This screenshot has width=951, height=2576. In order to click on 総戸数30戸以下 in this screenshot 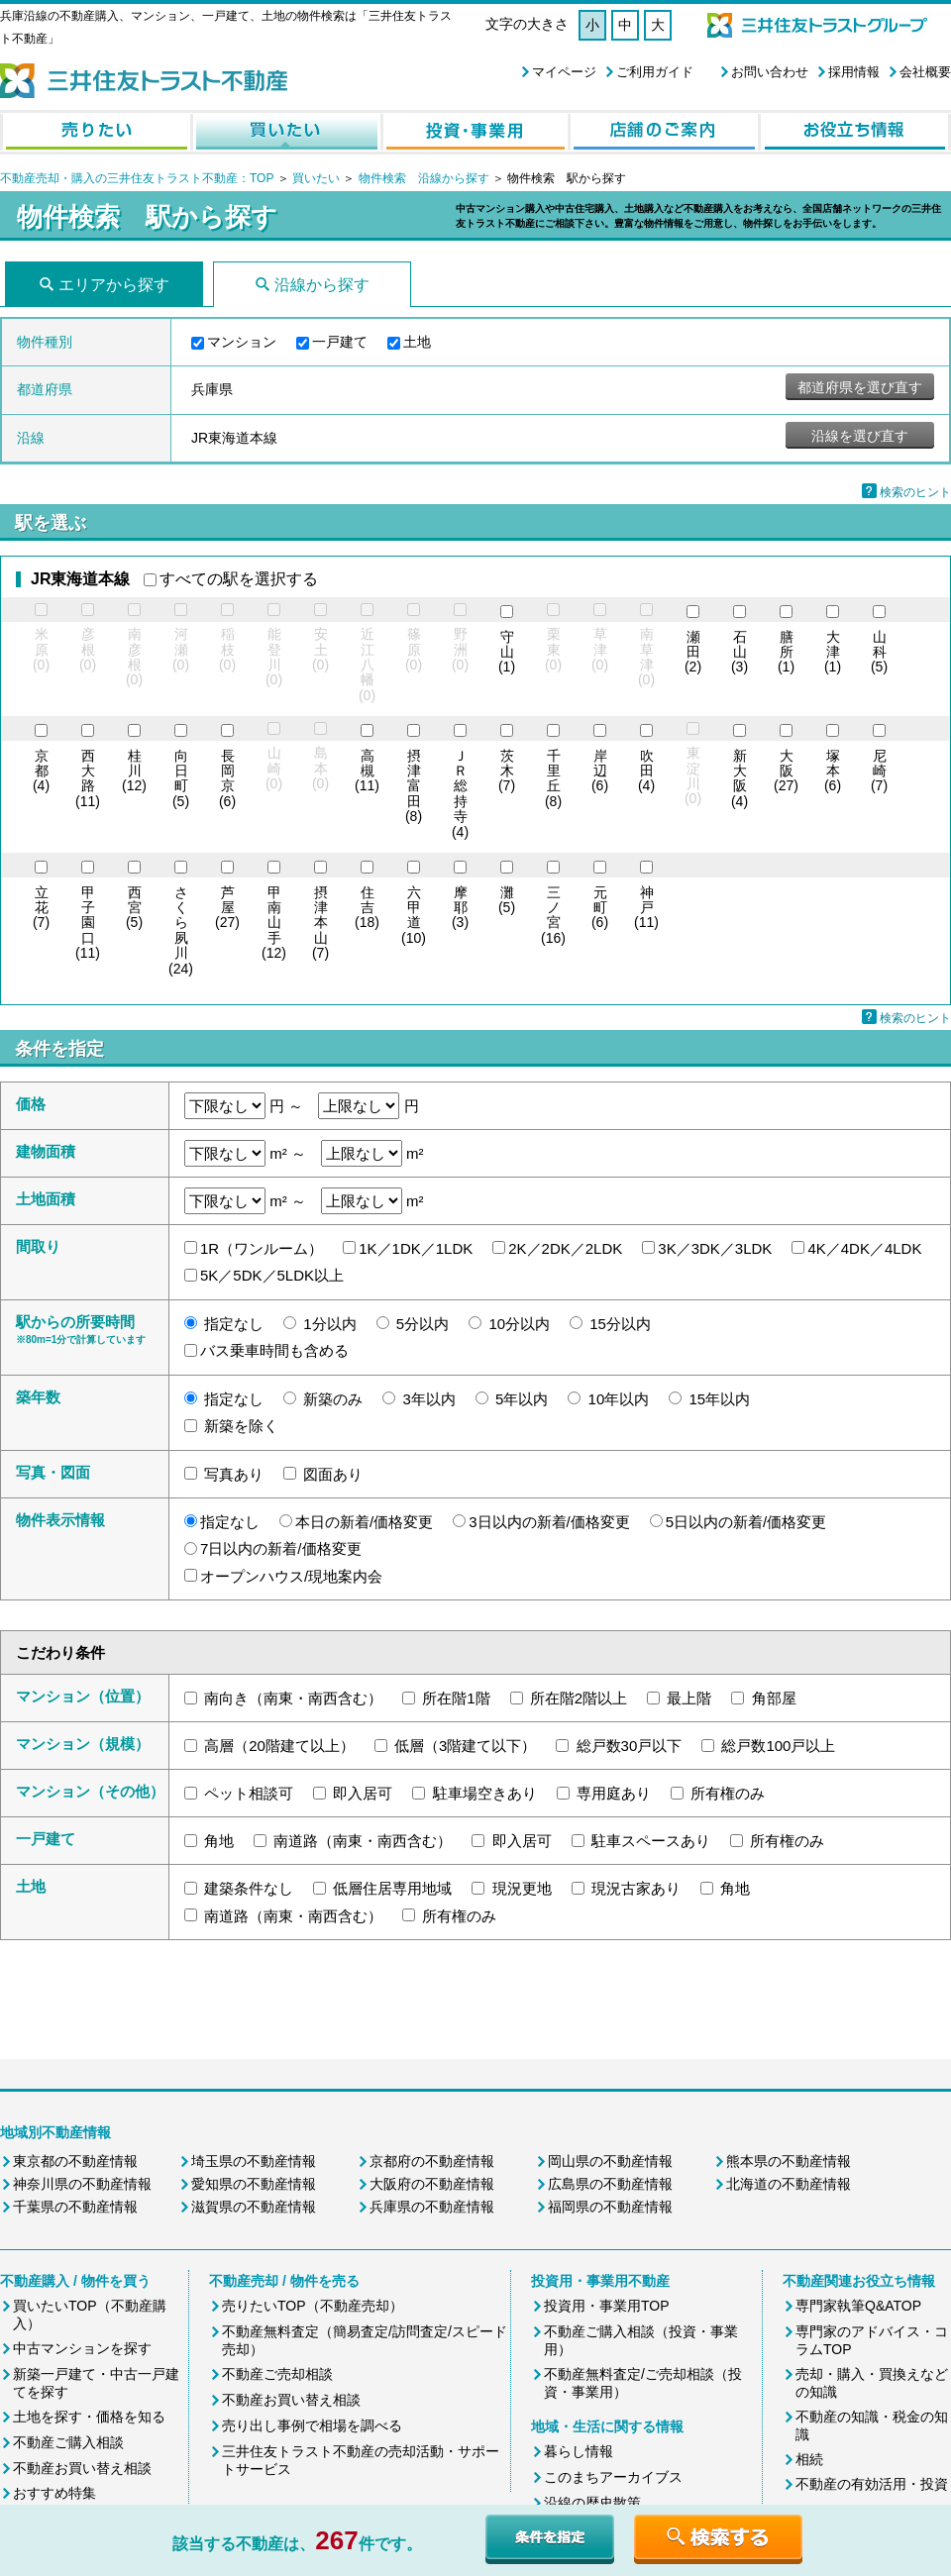, I will do `click(630, 1745)`.